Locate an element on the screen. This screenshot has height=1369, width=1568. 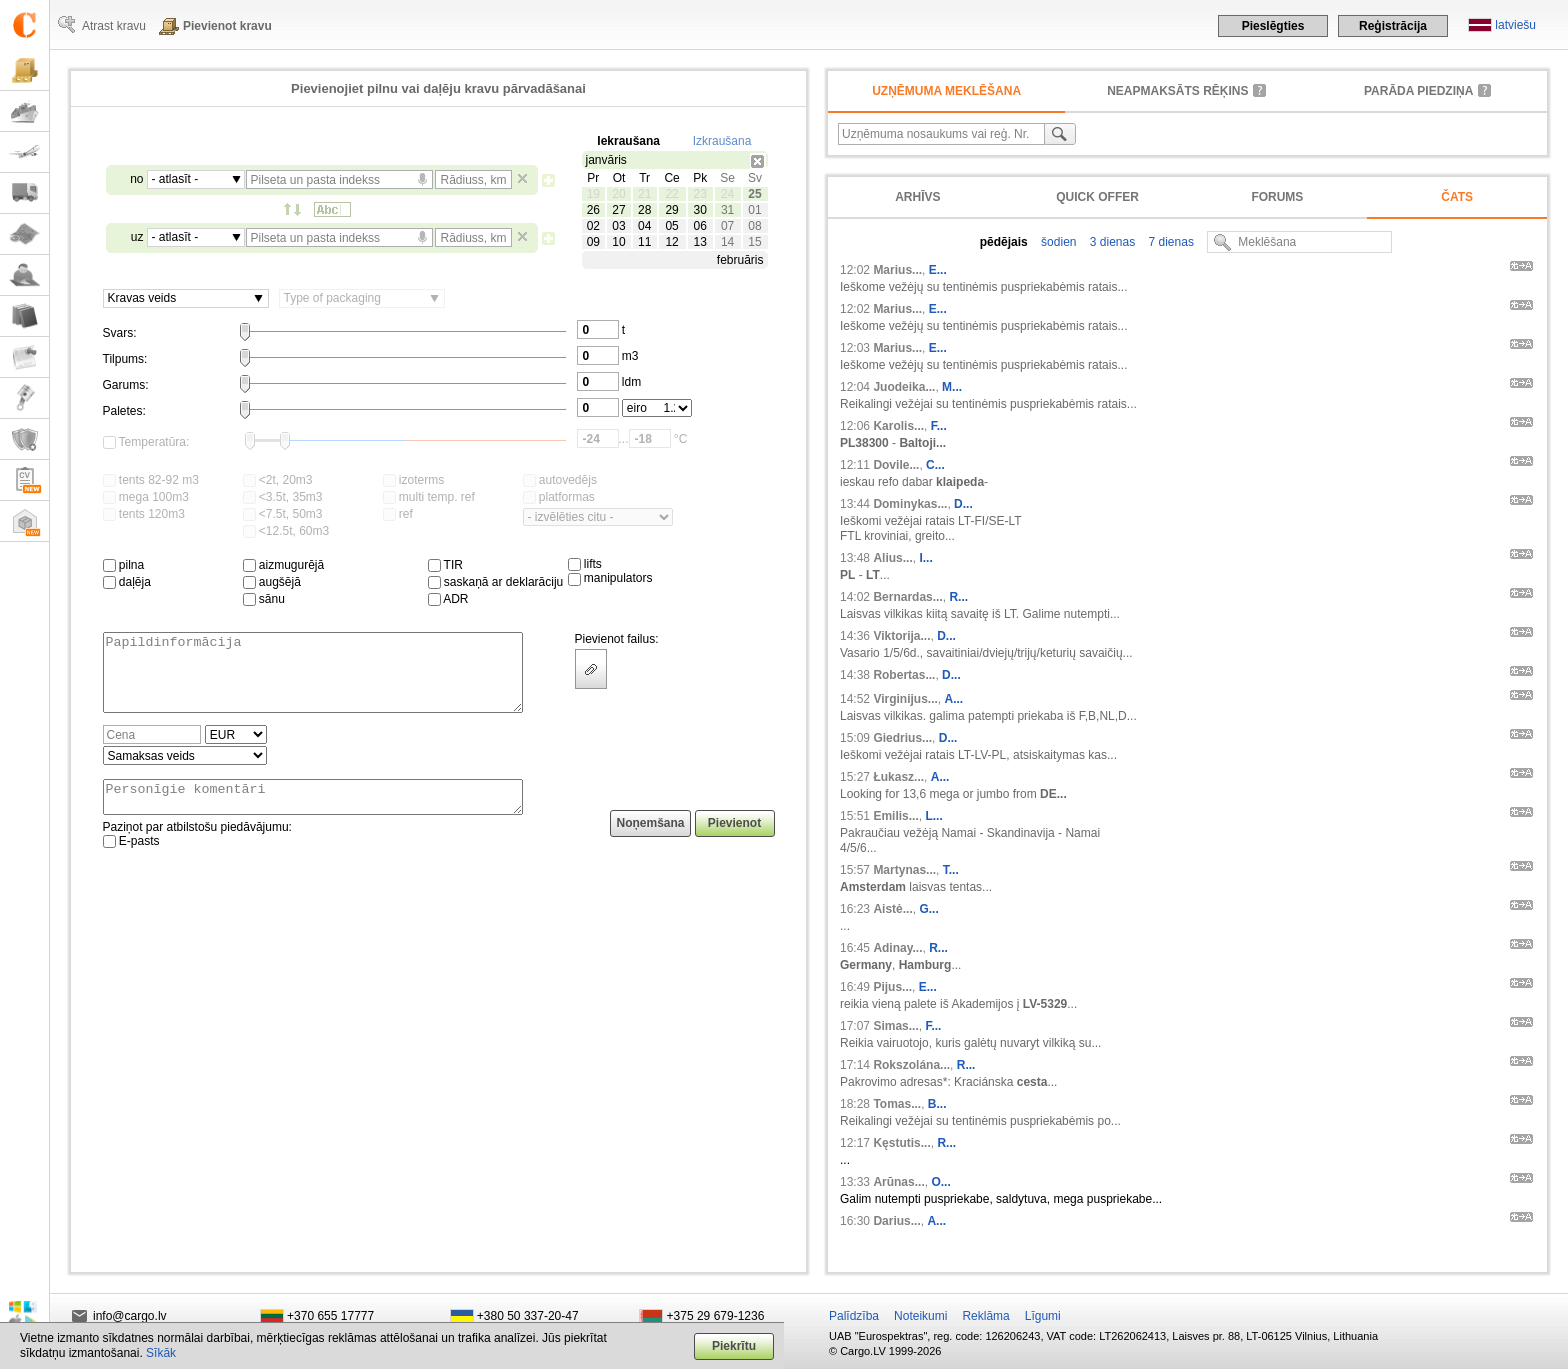
Karolis... is located at coordinates (898, 426).